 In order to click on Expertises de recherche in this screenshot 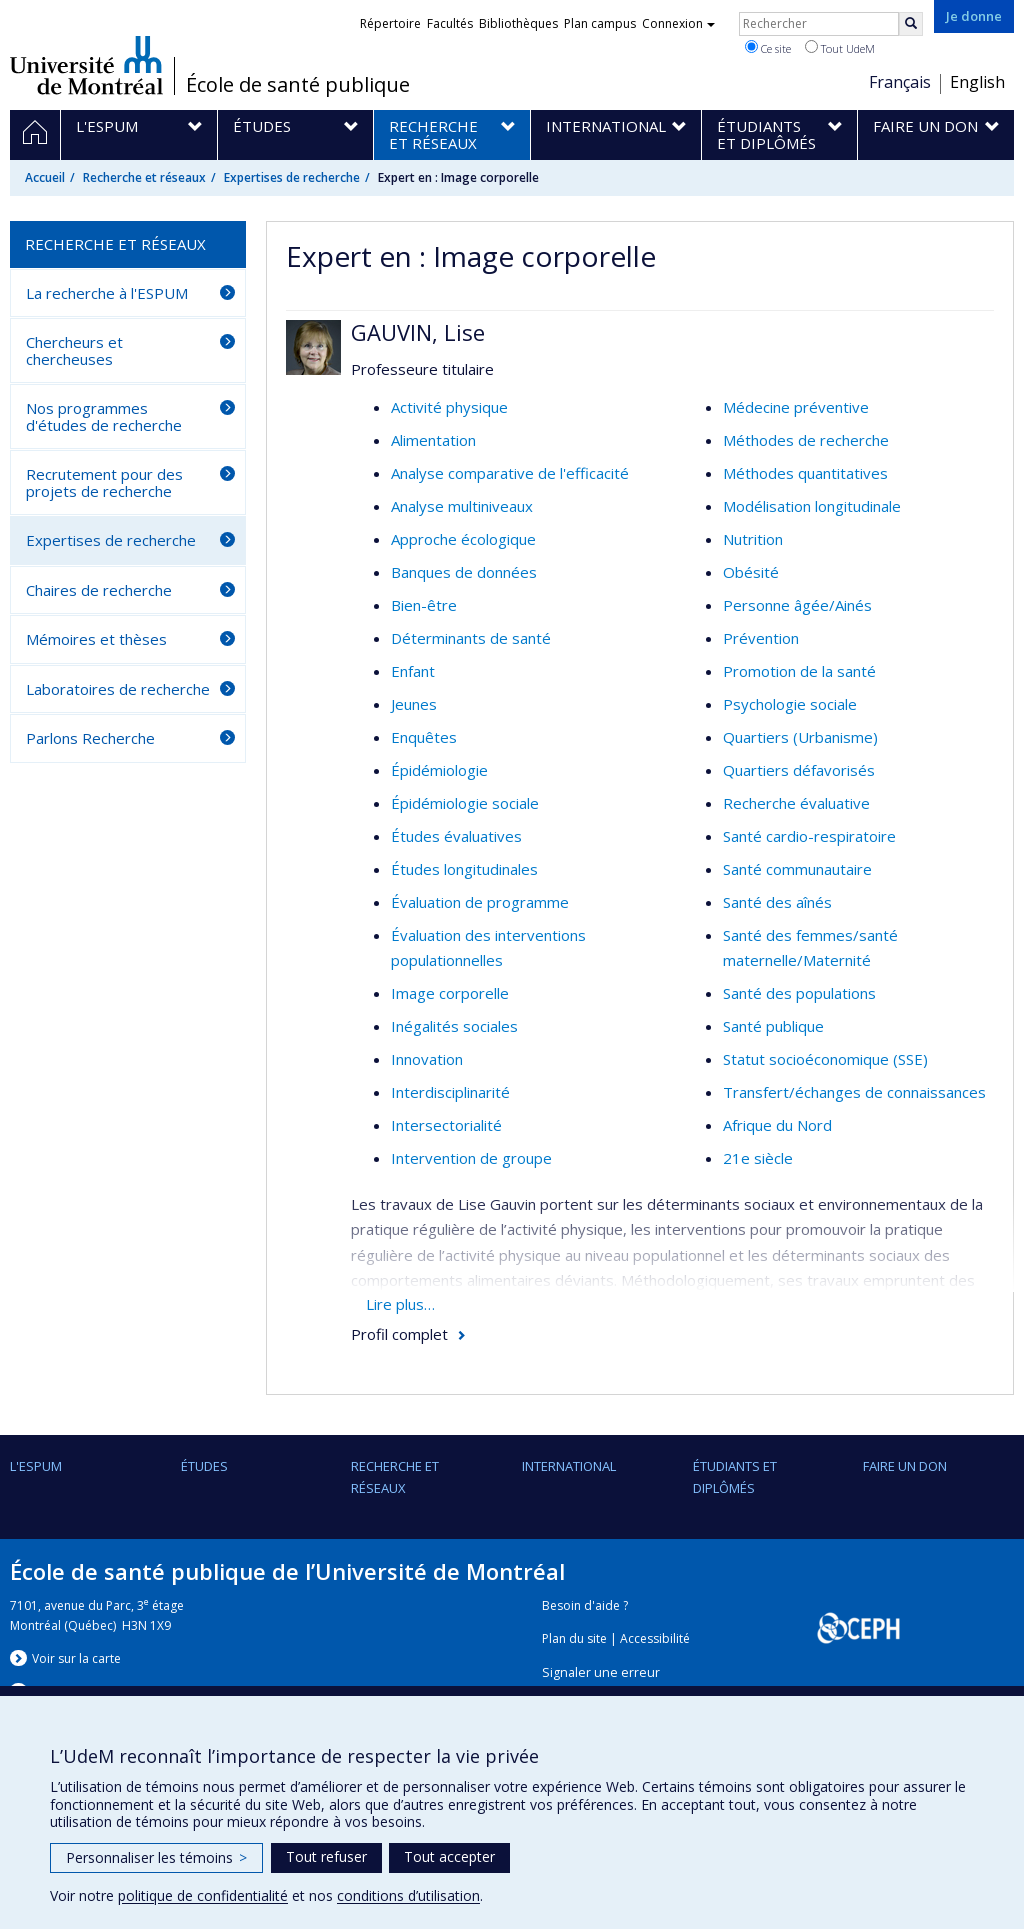, I will do `click(292, 177)`.